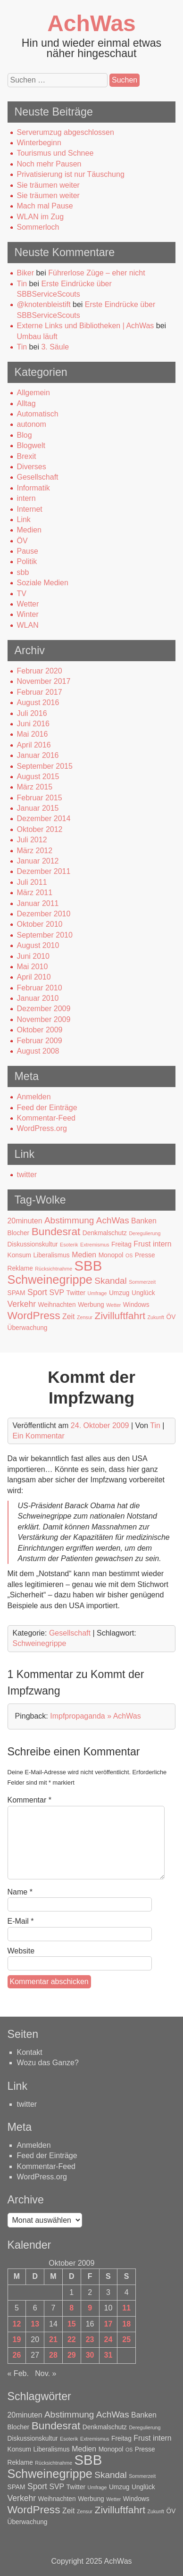 The width and height of the screenshot is (183, 2576). I want to click on SVP [SVP (3 Einträge)], so click(56, 1292).